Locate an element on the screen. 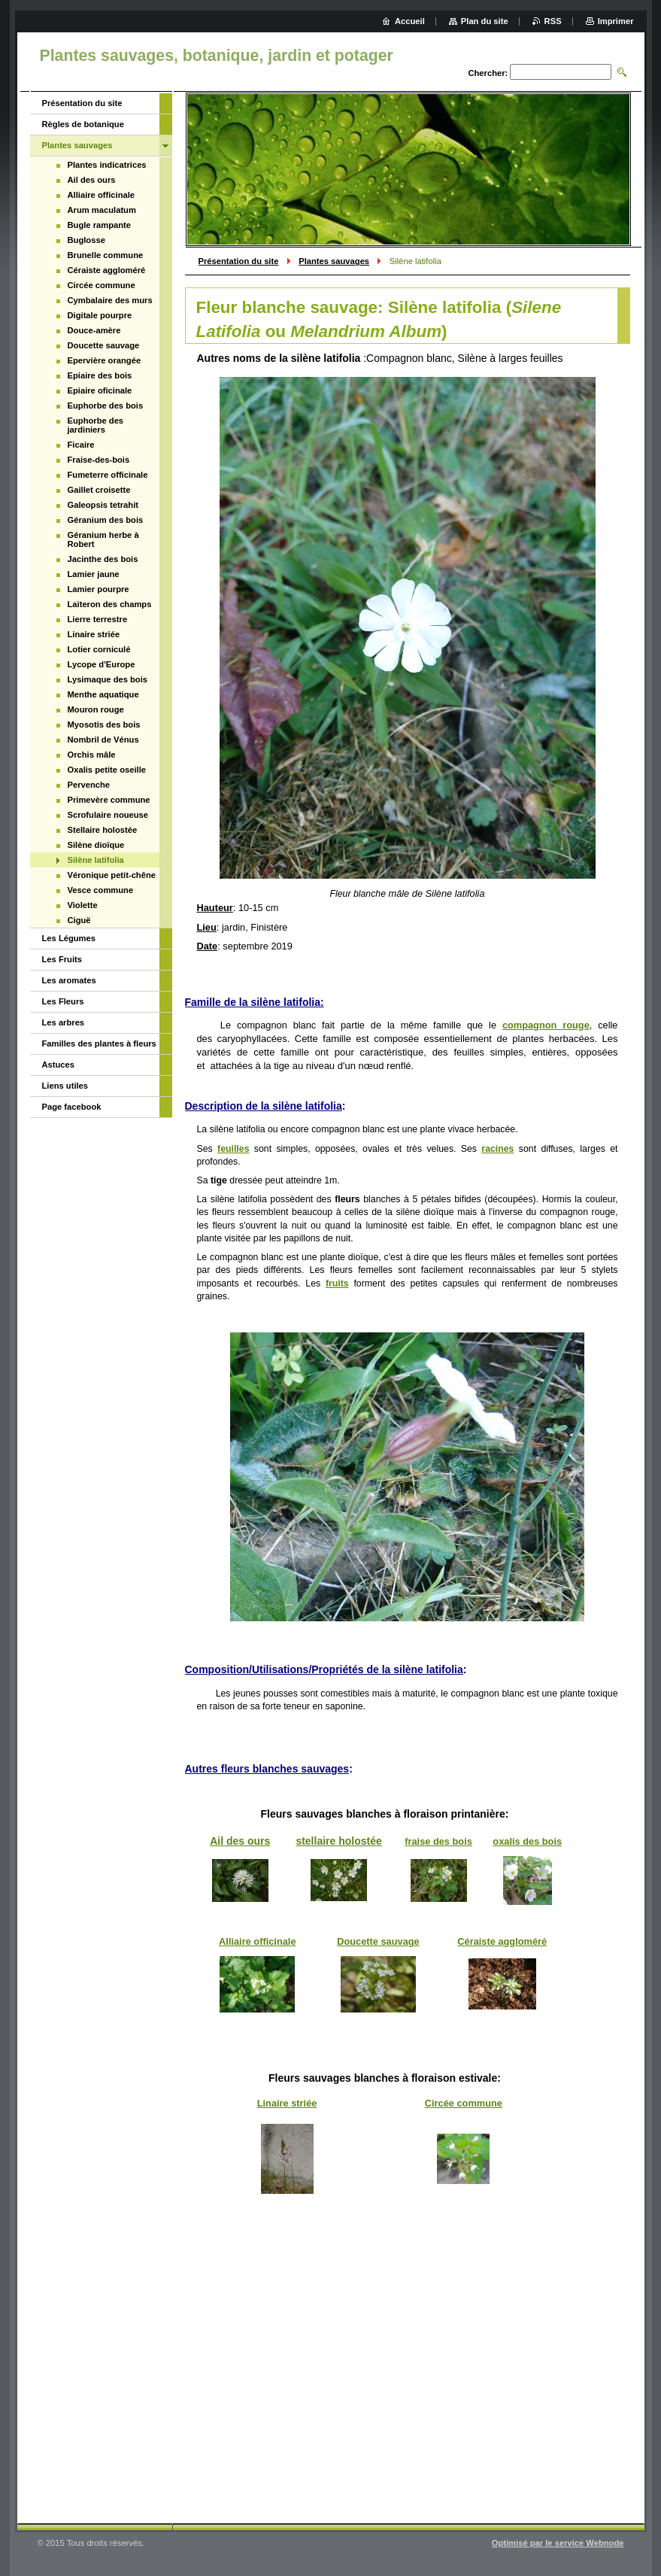 Image resolution: width=661 pixels, height=2576 pixels. Page facebook is located at coordinates (72, 1106).